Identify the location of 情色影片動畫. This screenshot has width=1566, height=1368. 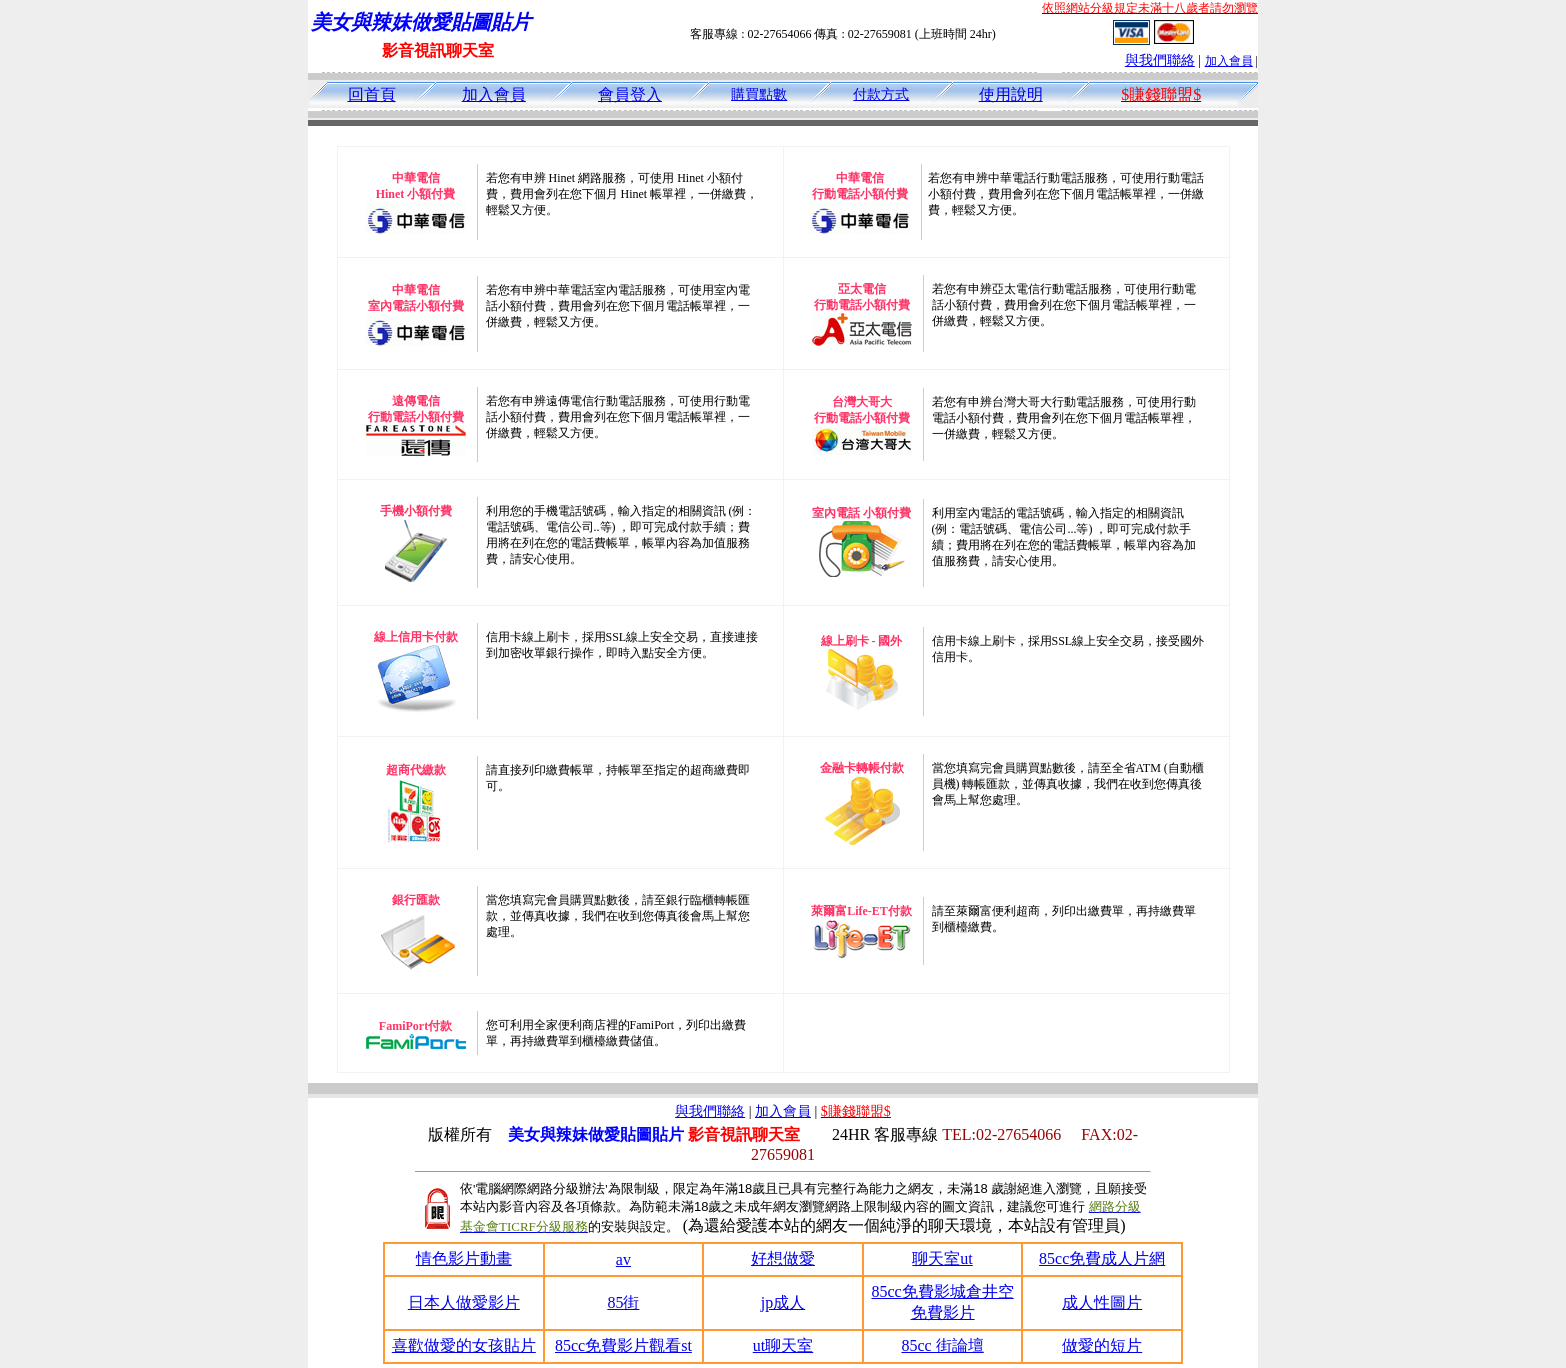
(464, 1258).